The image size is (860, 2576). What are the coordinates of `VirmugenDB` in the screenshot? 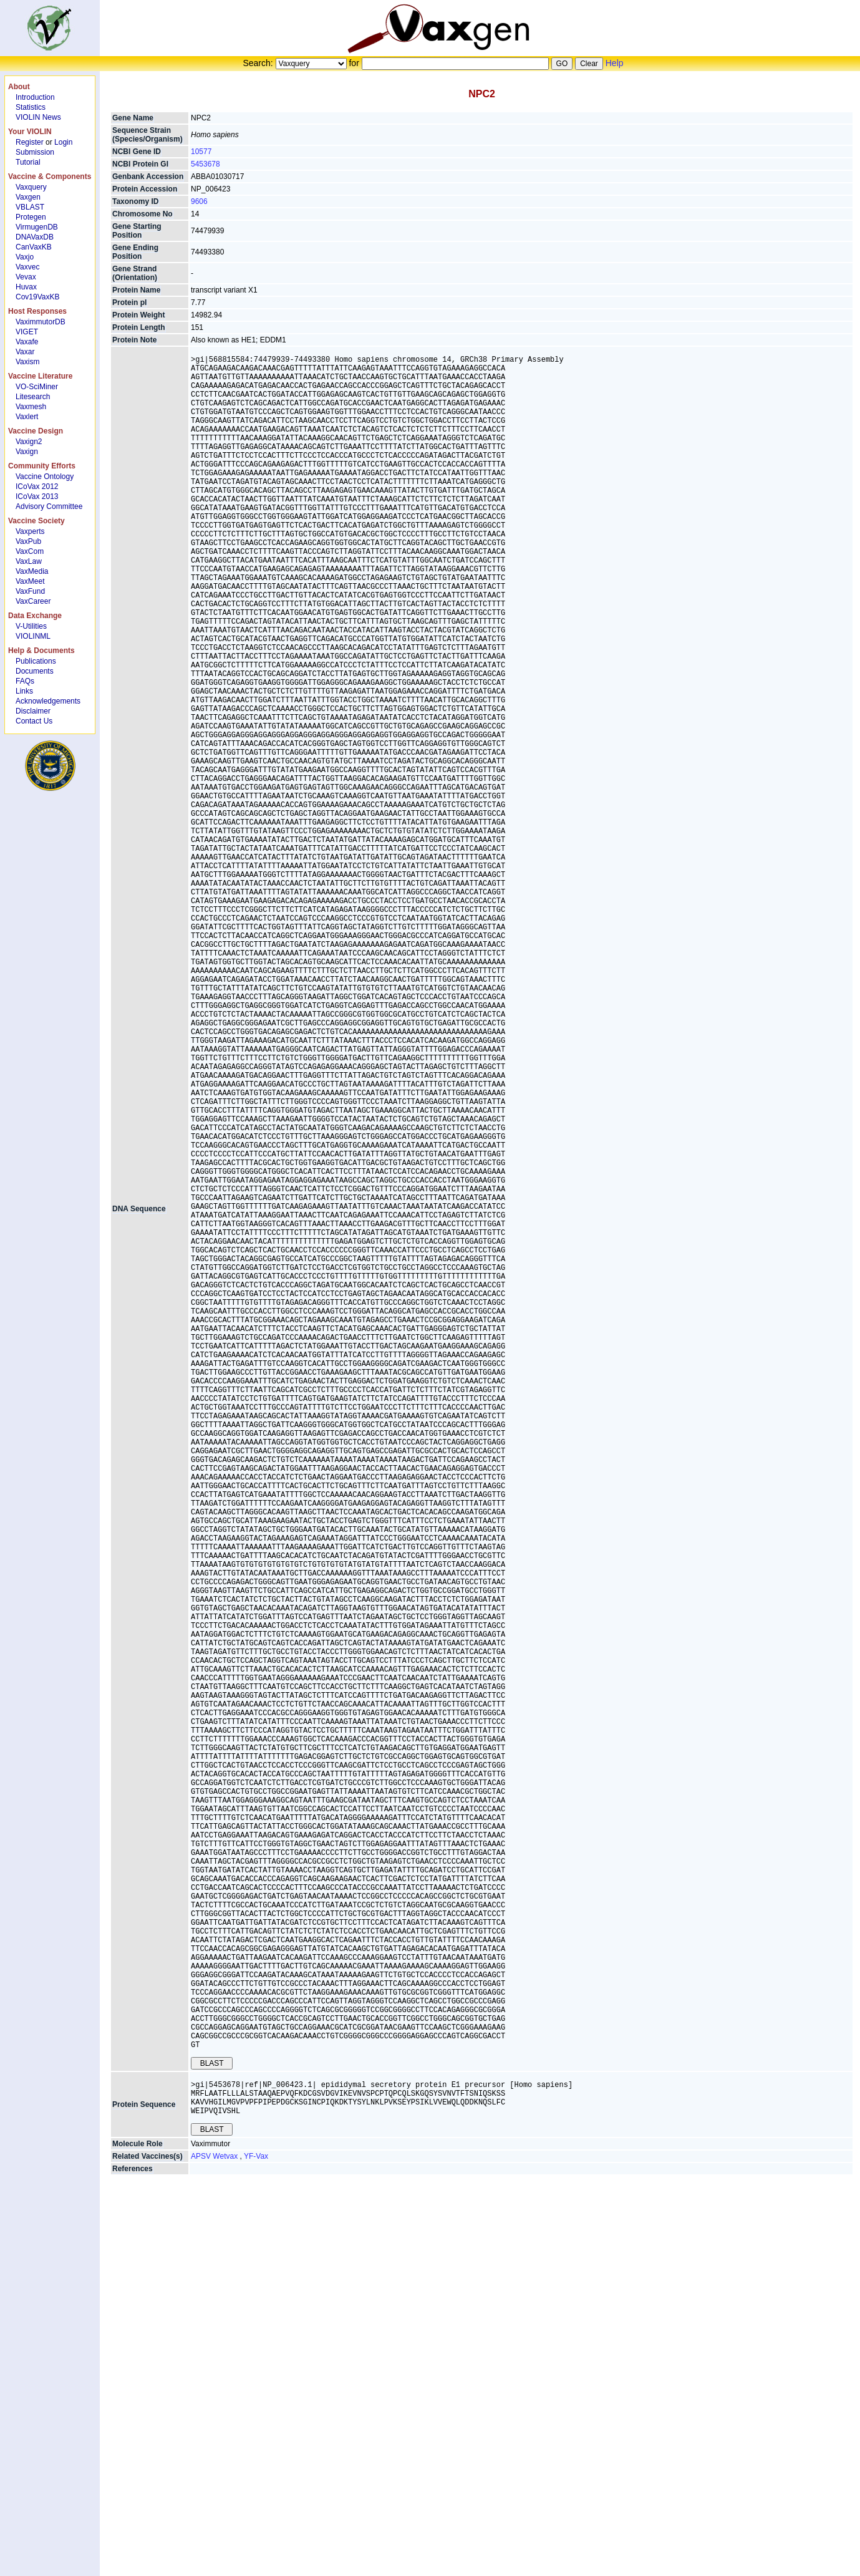 It's located at (37, 227).